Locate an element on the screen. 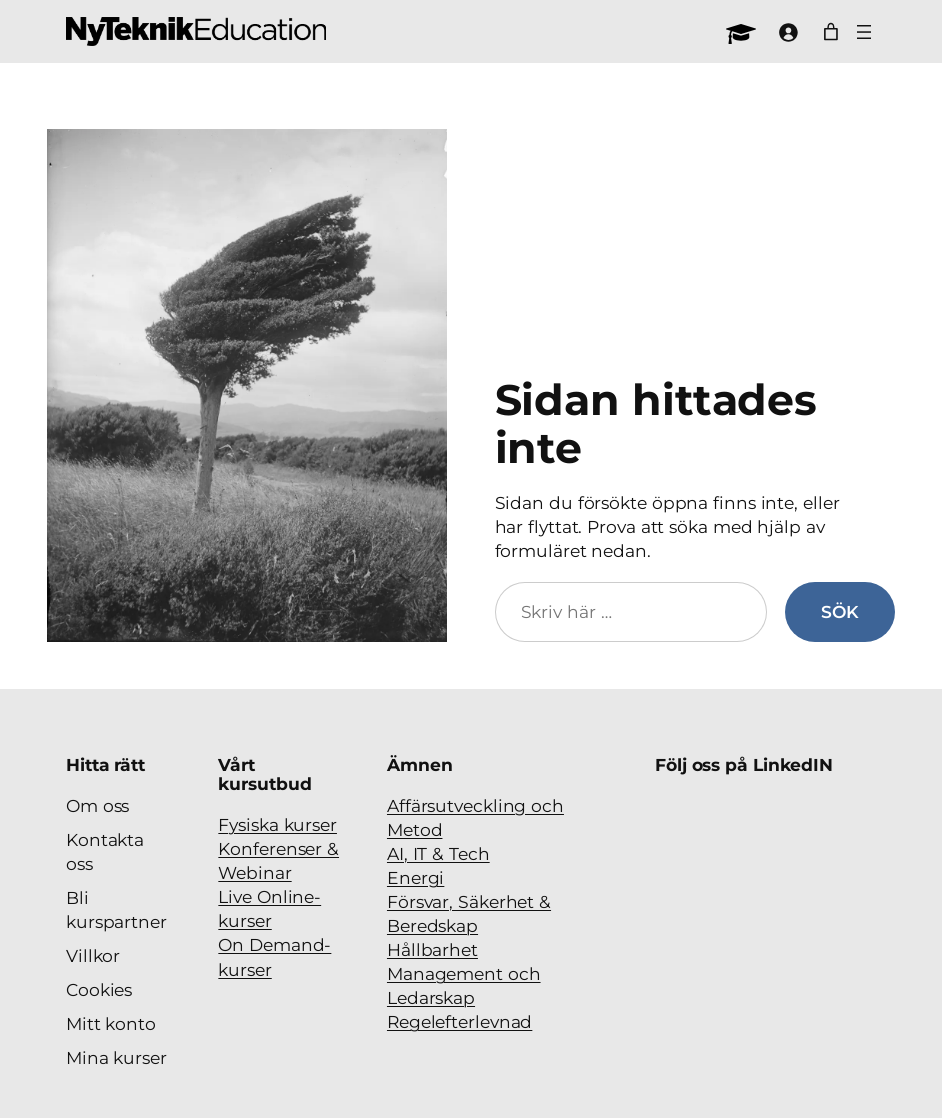  [Logga in] is located at coordinates (787, 31).